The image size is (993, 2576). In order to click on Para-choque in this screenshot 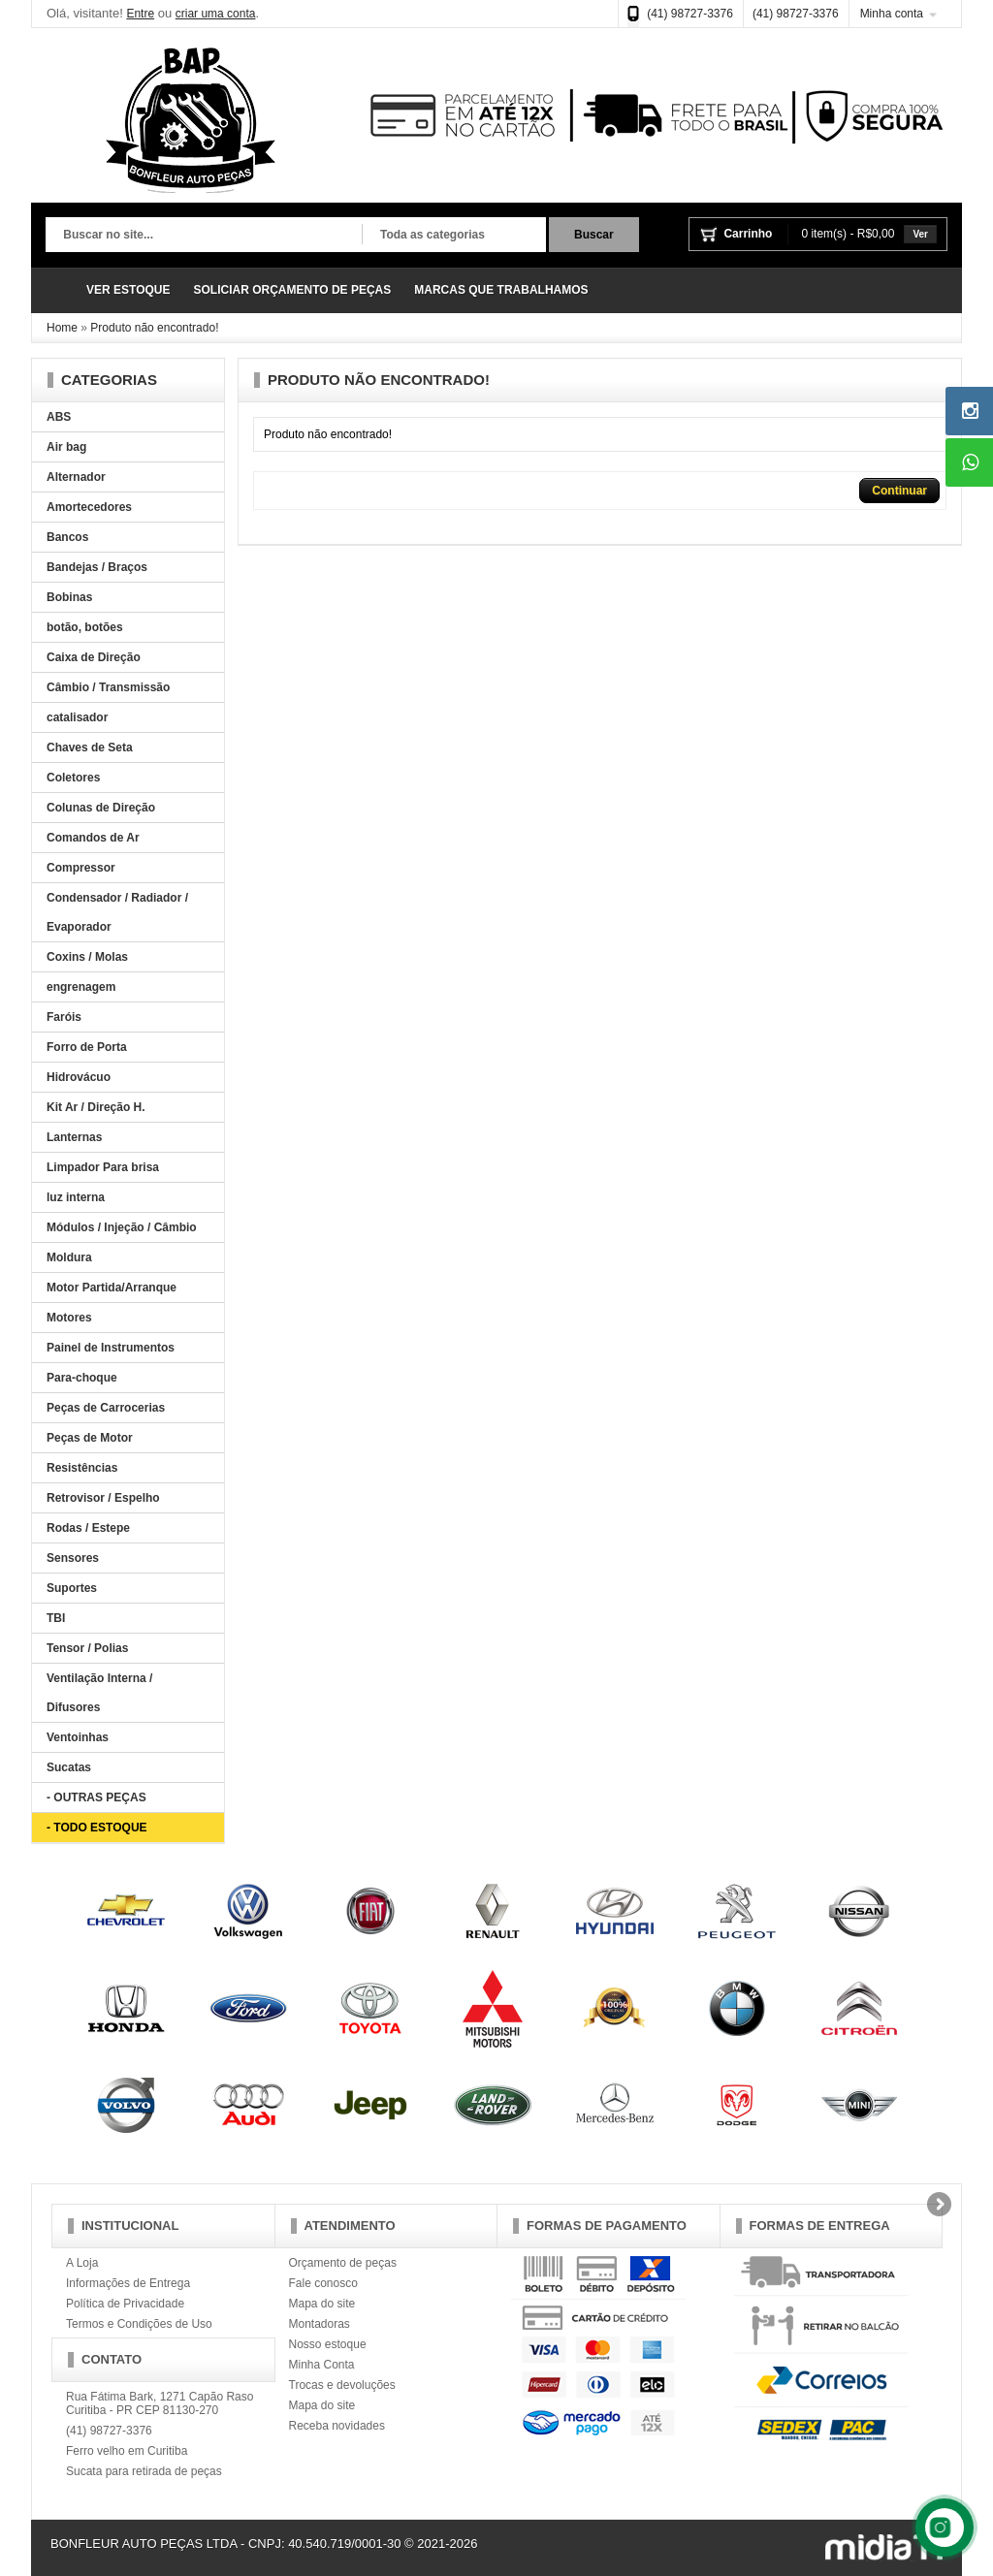, I will do `click(82, 1377)`.